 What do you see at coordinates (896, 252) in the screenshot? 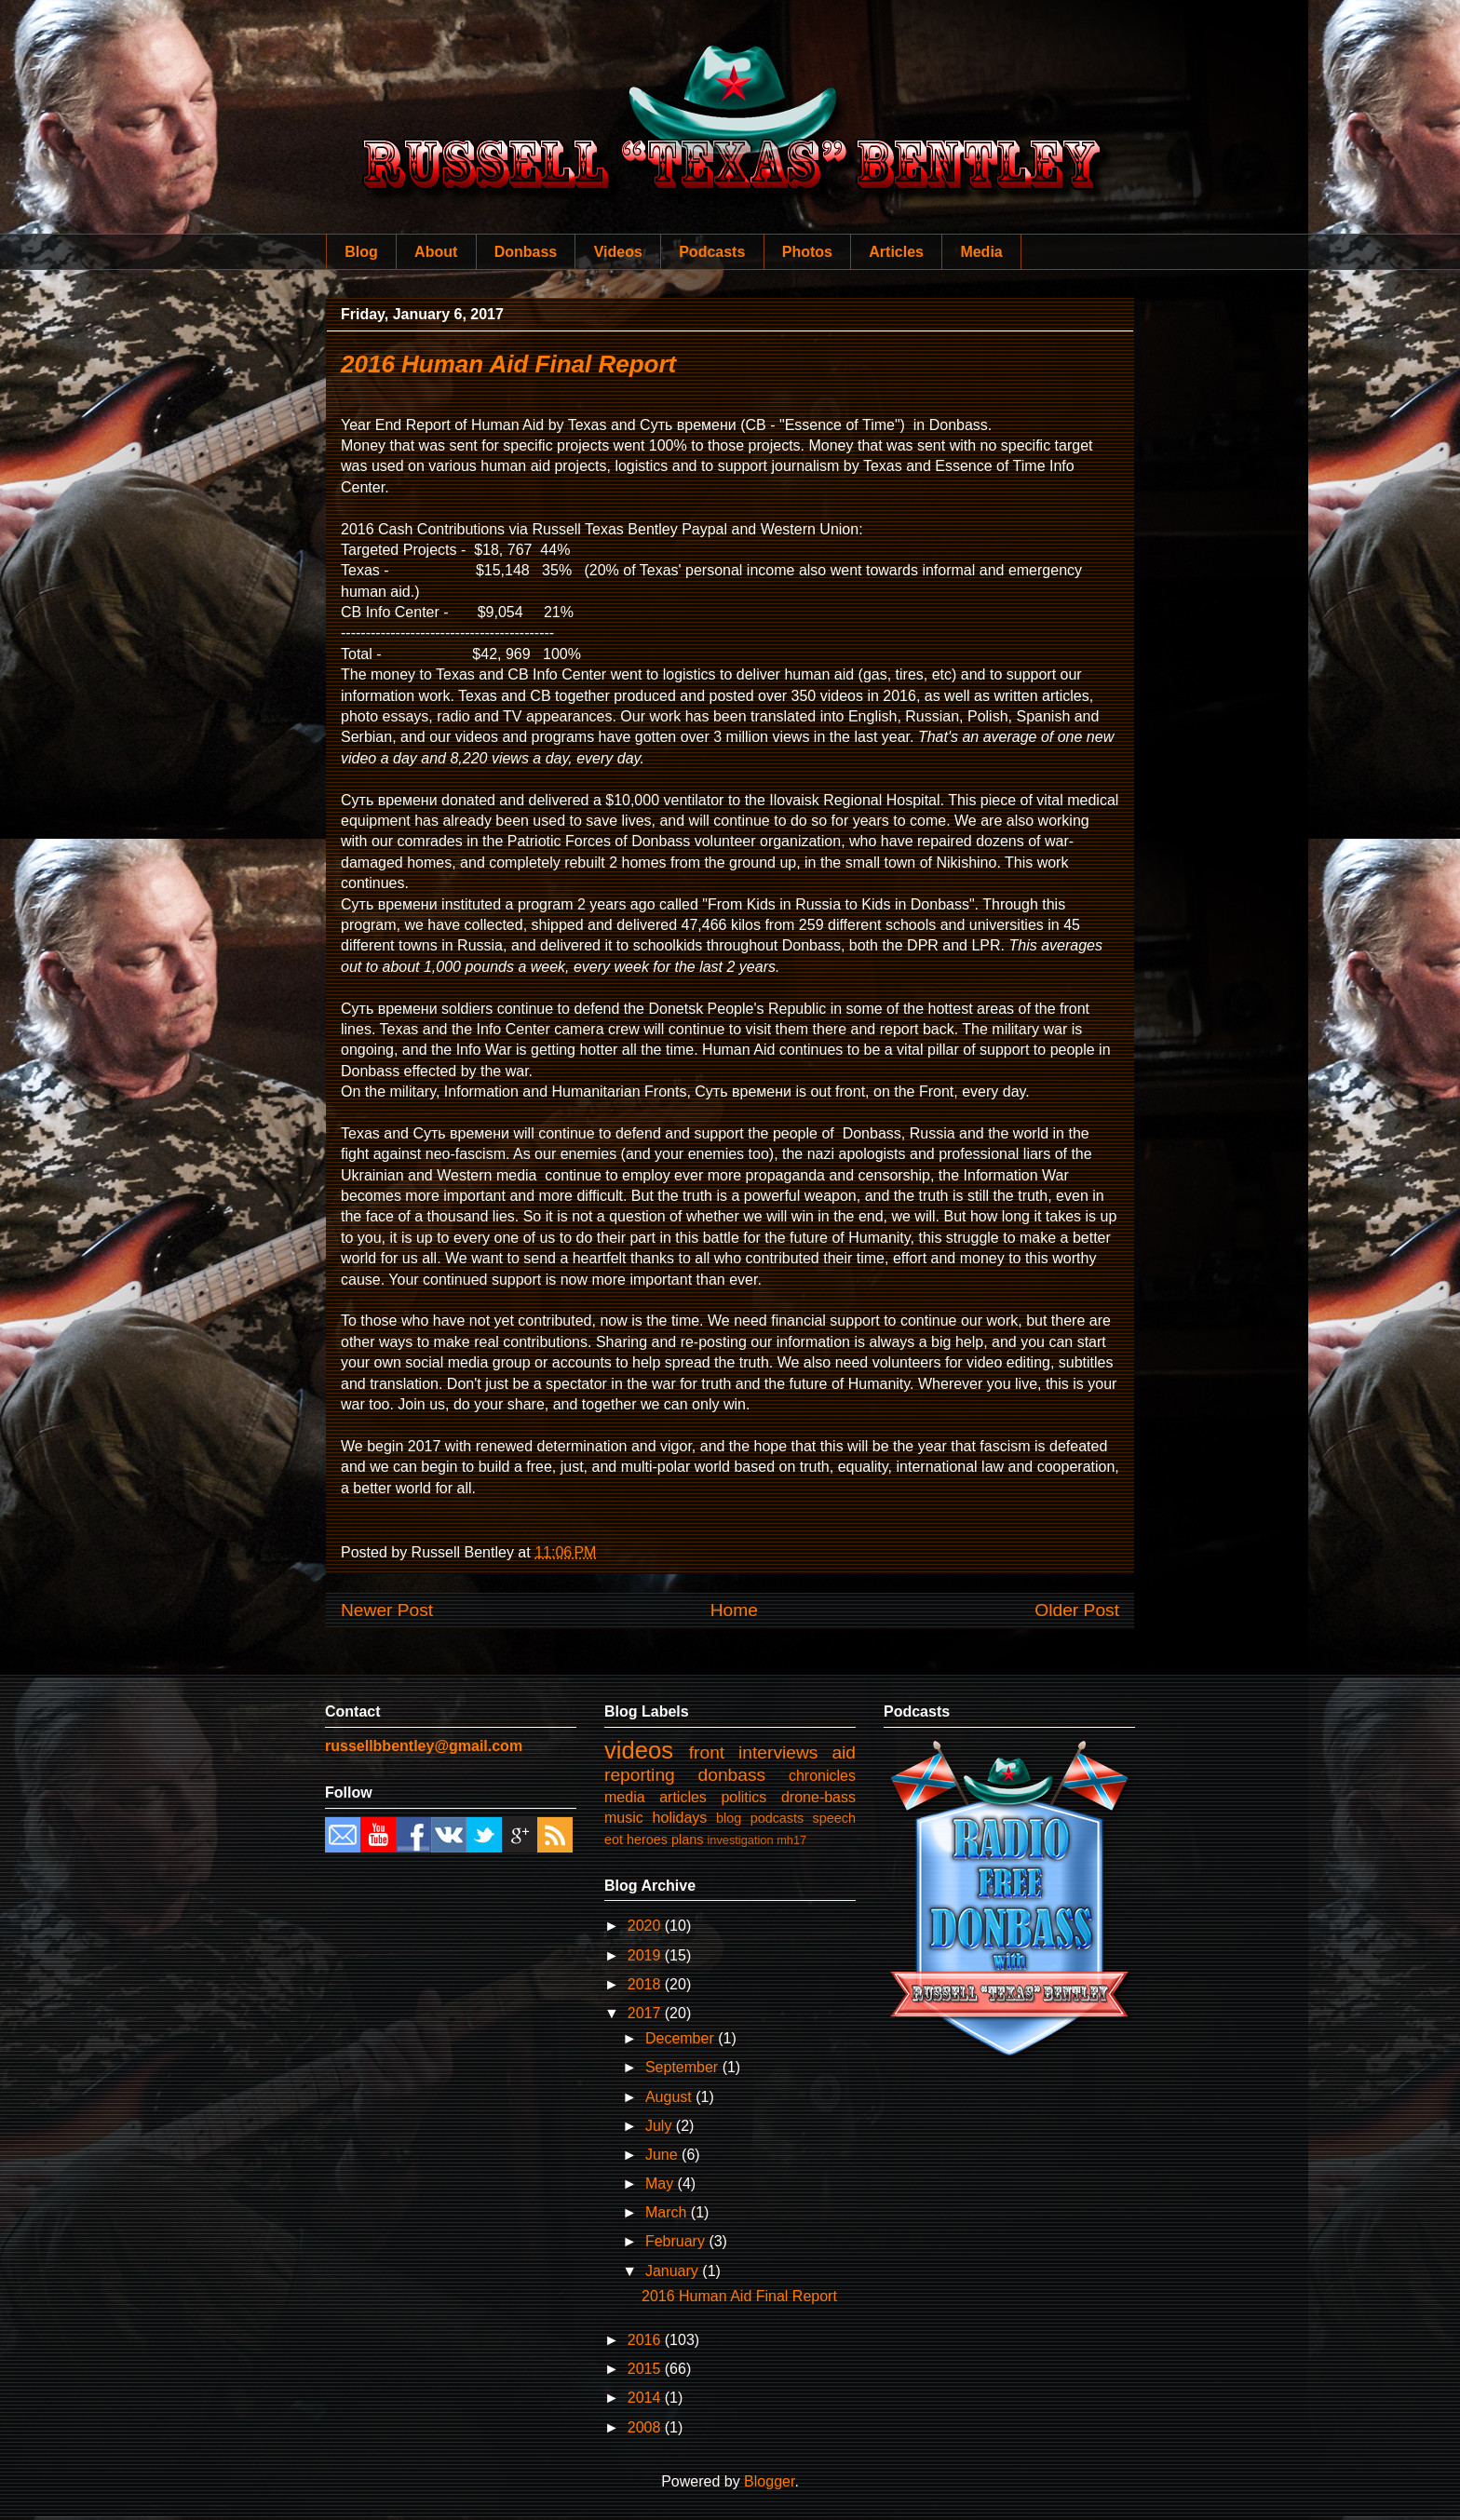
I see `Articles` at bounding box center [896, 252].